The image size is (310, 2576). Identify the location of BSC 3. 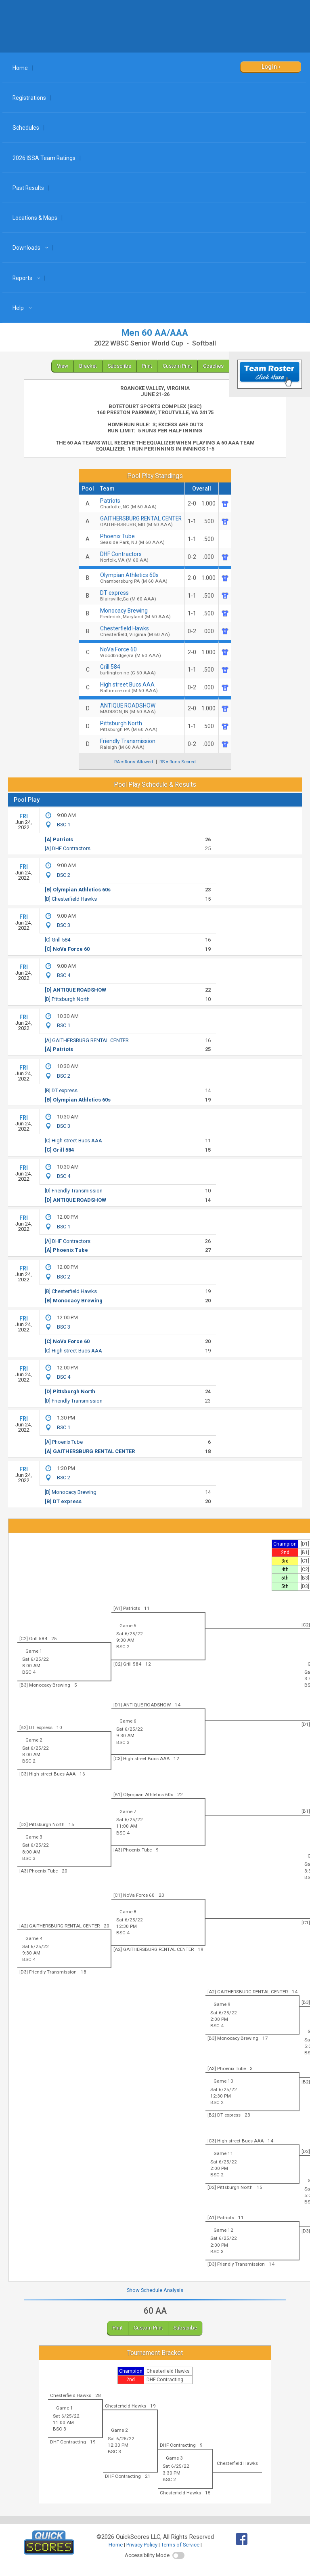
(63, 925).